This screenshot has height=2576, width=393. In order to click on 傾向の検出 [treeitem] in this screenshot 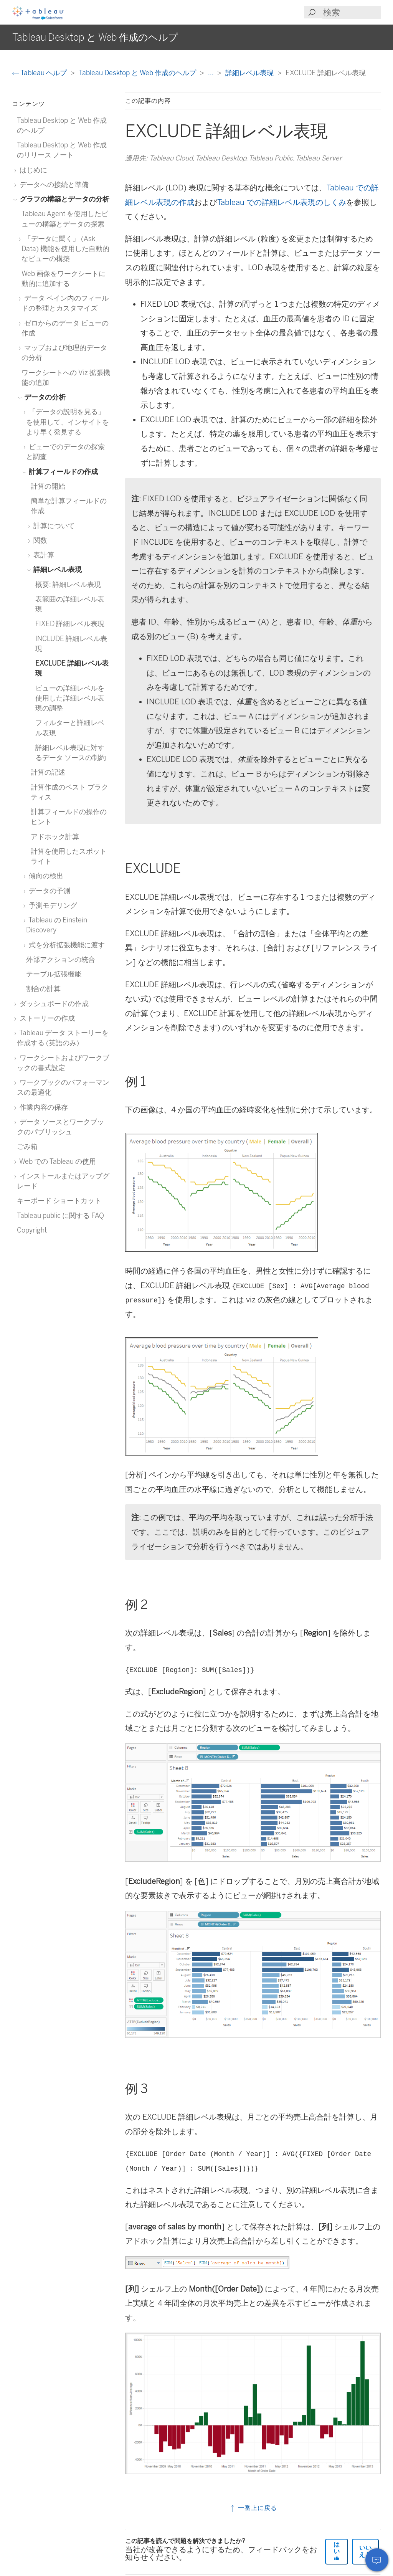, I will do `click(44, 876)`.